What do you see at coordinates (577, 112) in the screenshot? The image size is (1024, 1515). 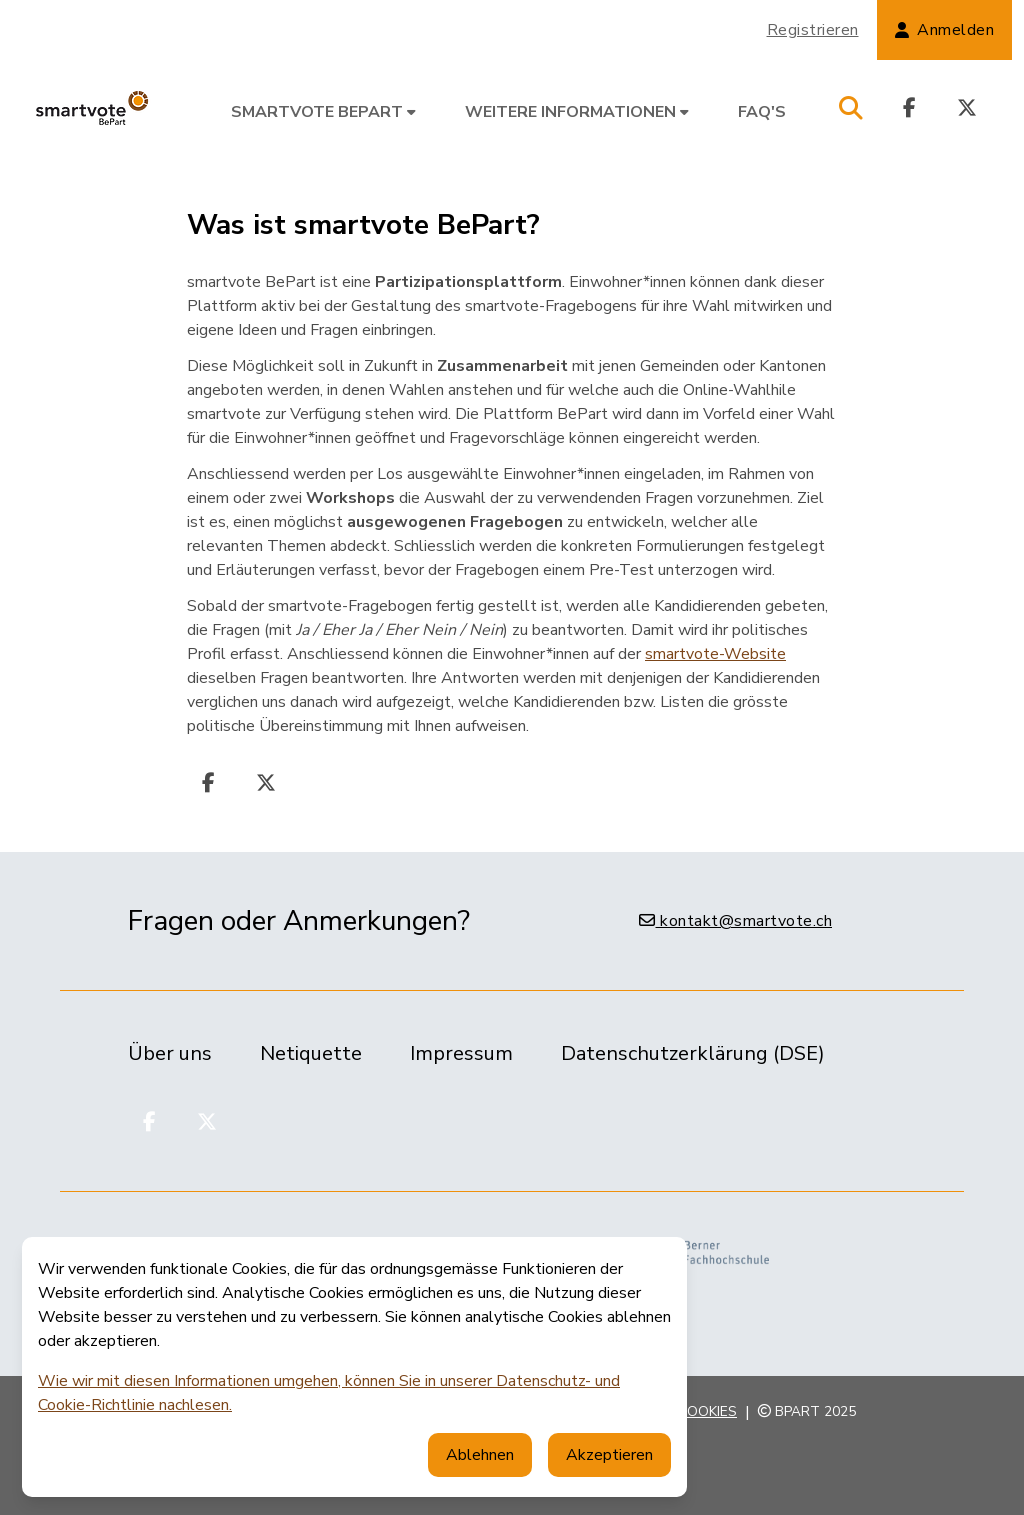 I see `Weitere Informationen` at bounding box center [577, 112].